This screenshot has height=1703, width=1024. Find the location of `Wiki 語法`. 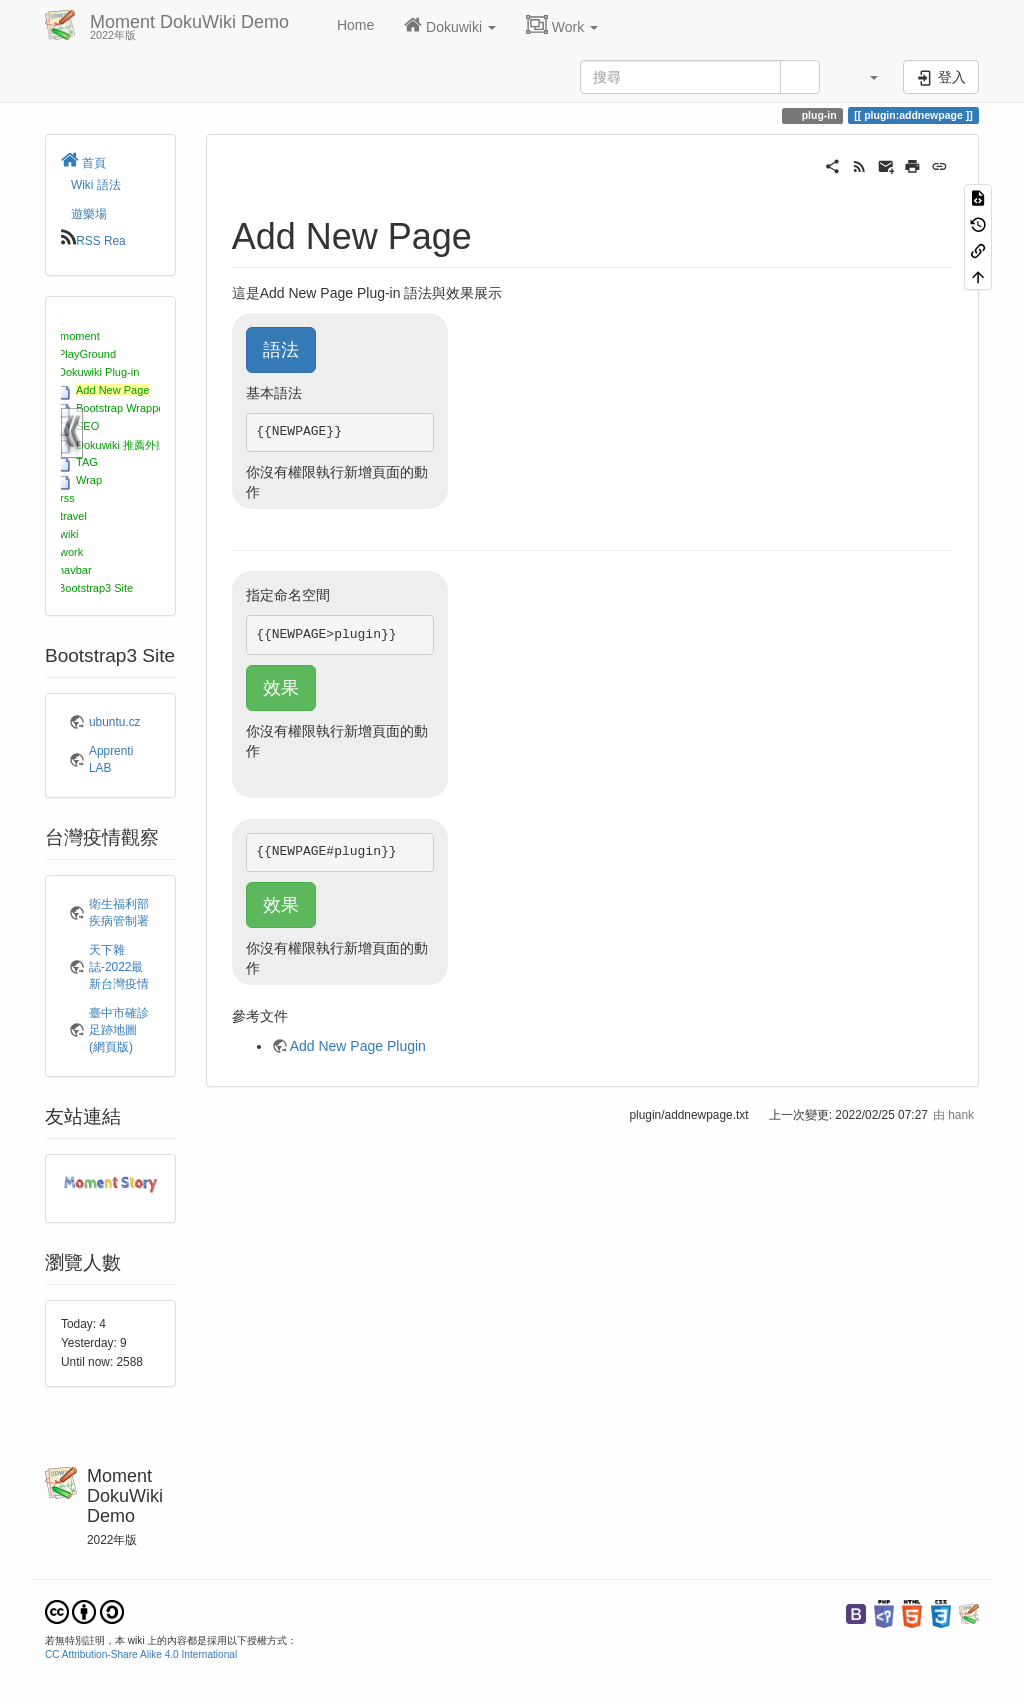

Wiki 語法 is located at coordinates (96, 185).